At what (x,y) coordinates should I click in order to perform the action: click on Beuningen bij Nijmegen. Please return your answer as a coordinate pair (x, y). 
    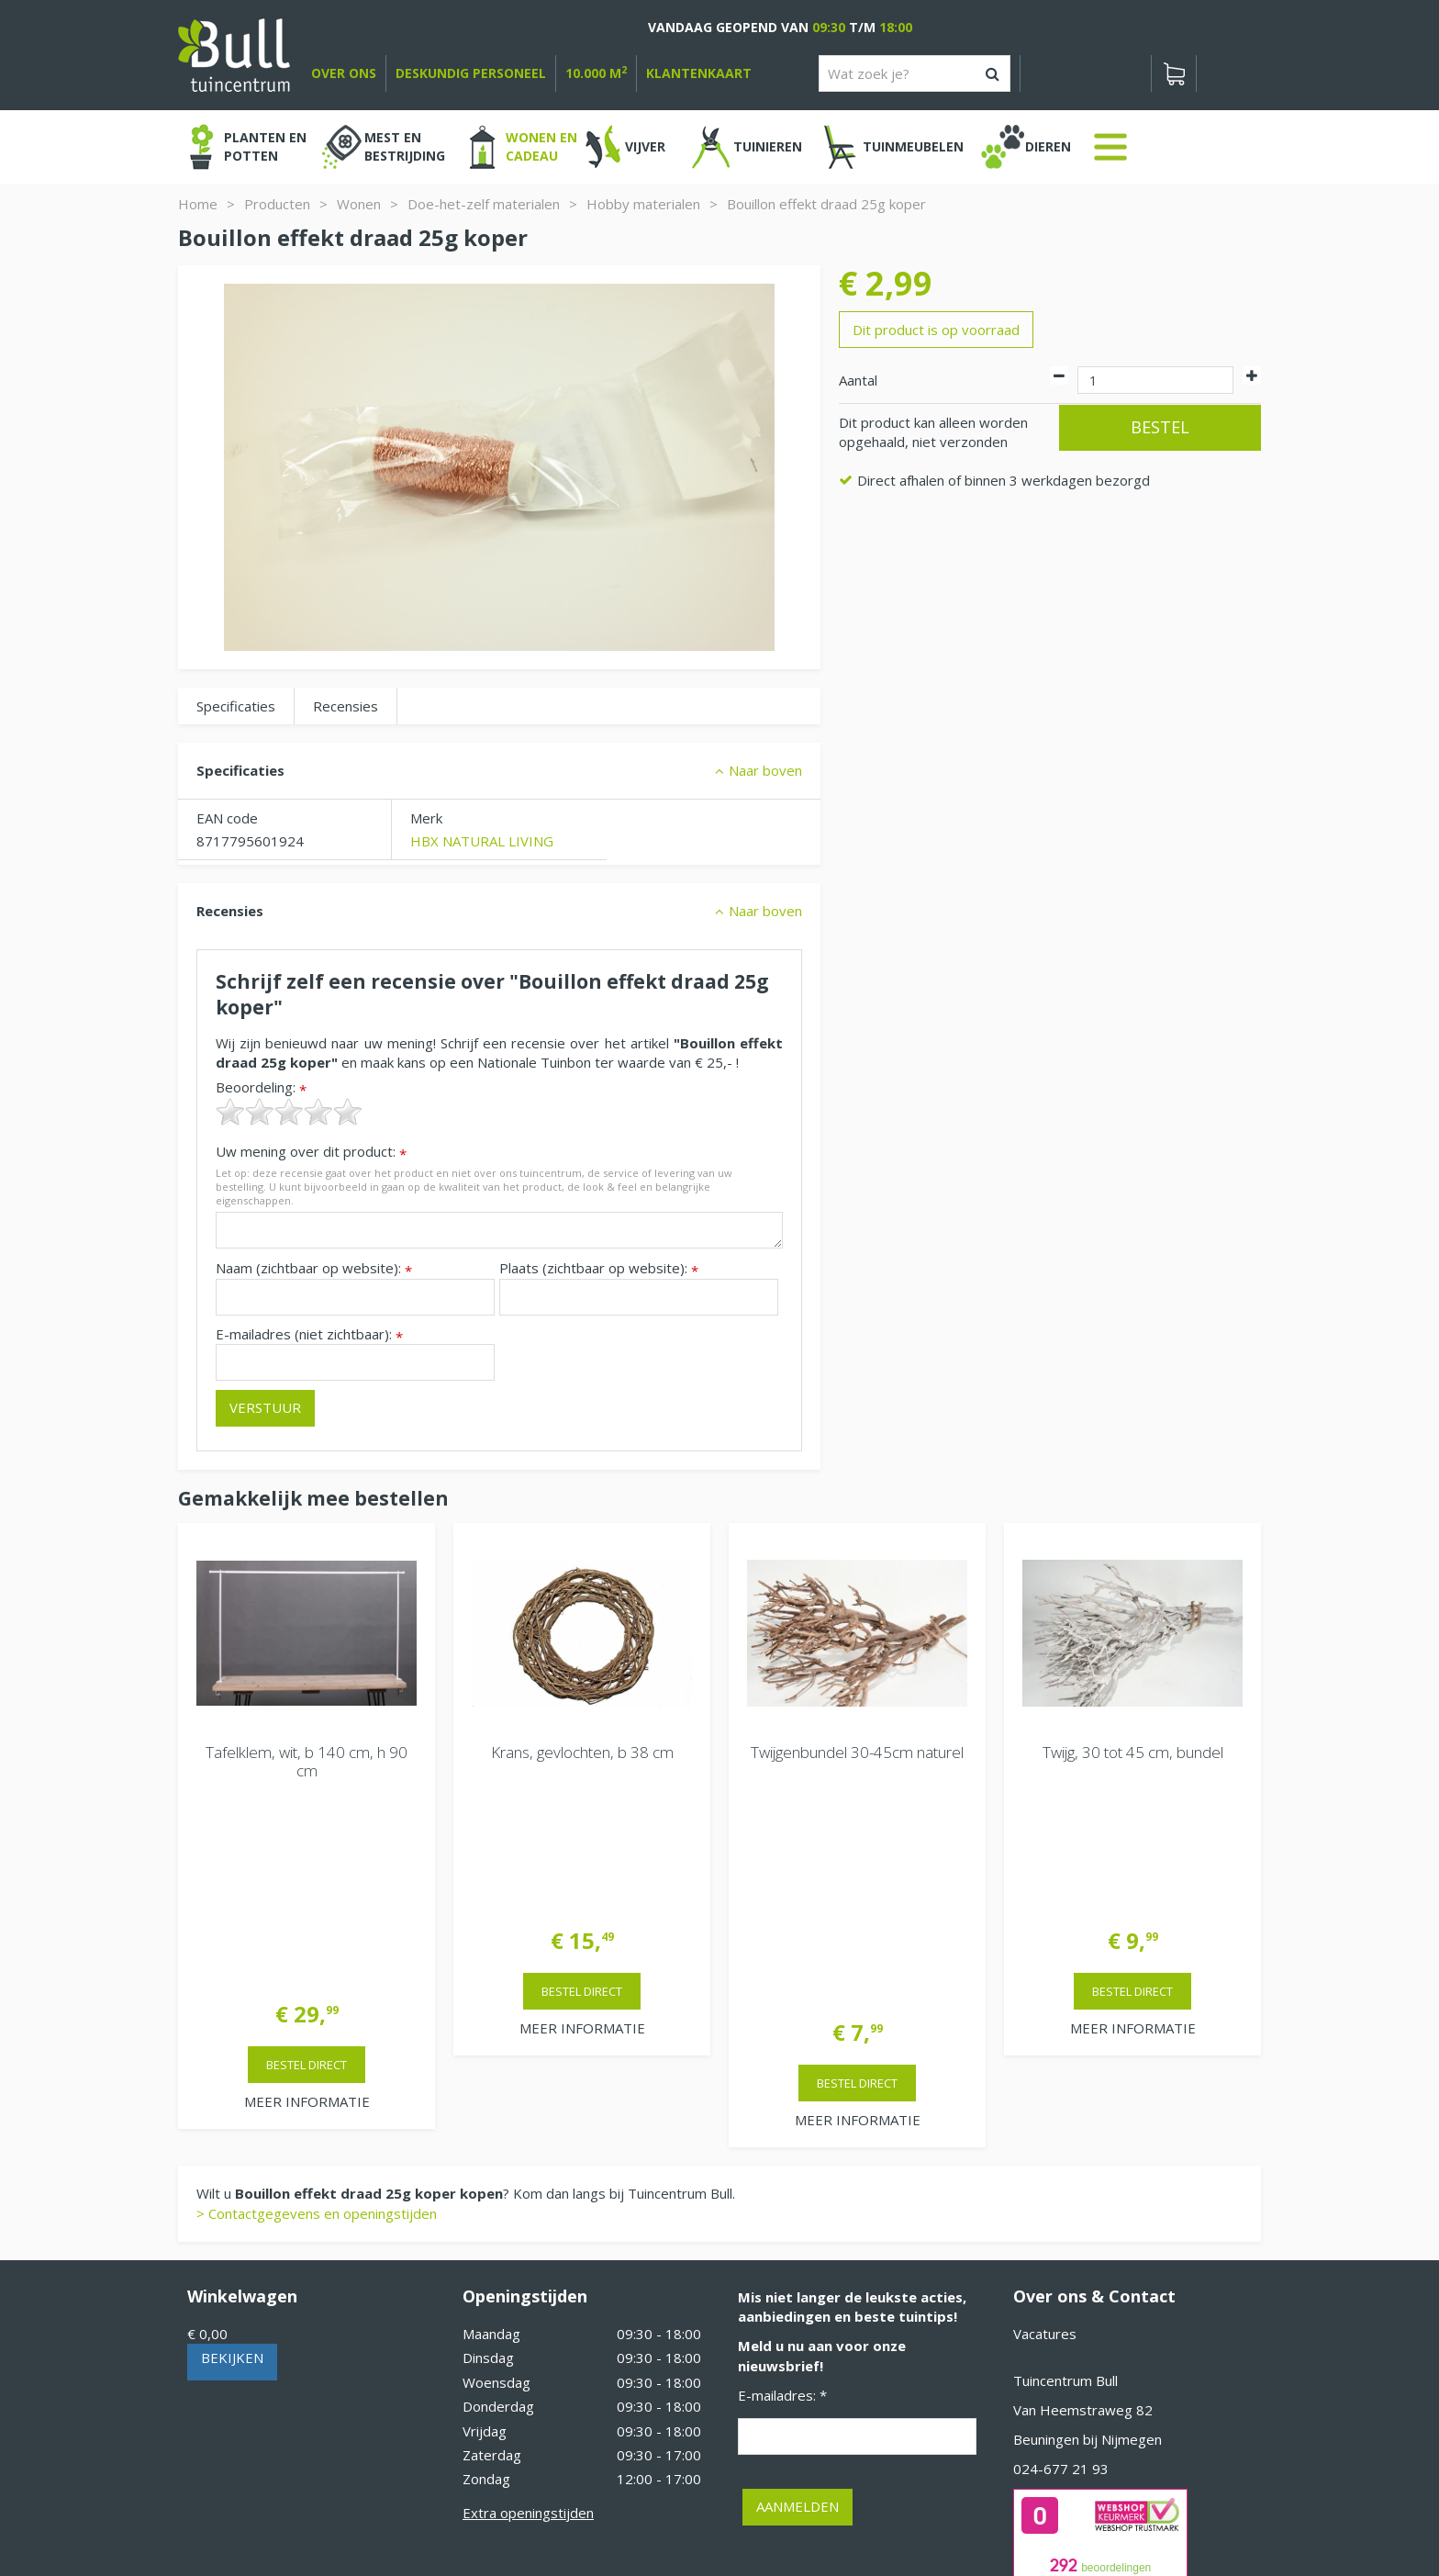
    Looking at the image, I should click on (1087, 2219).